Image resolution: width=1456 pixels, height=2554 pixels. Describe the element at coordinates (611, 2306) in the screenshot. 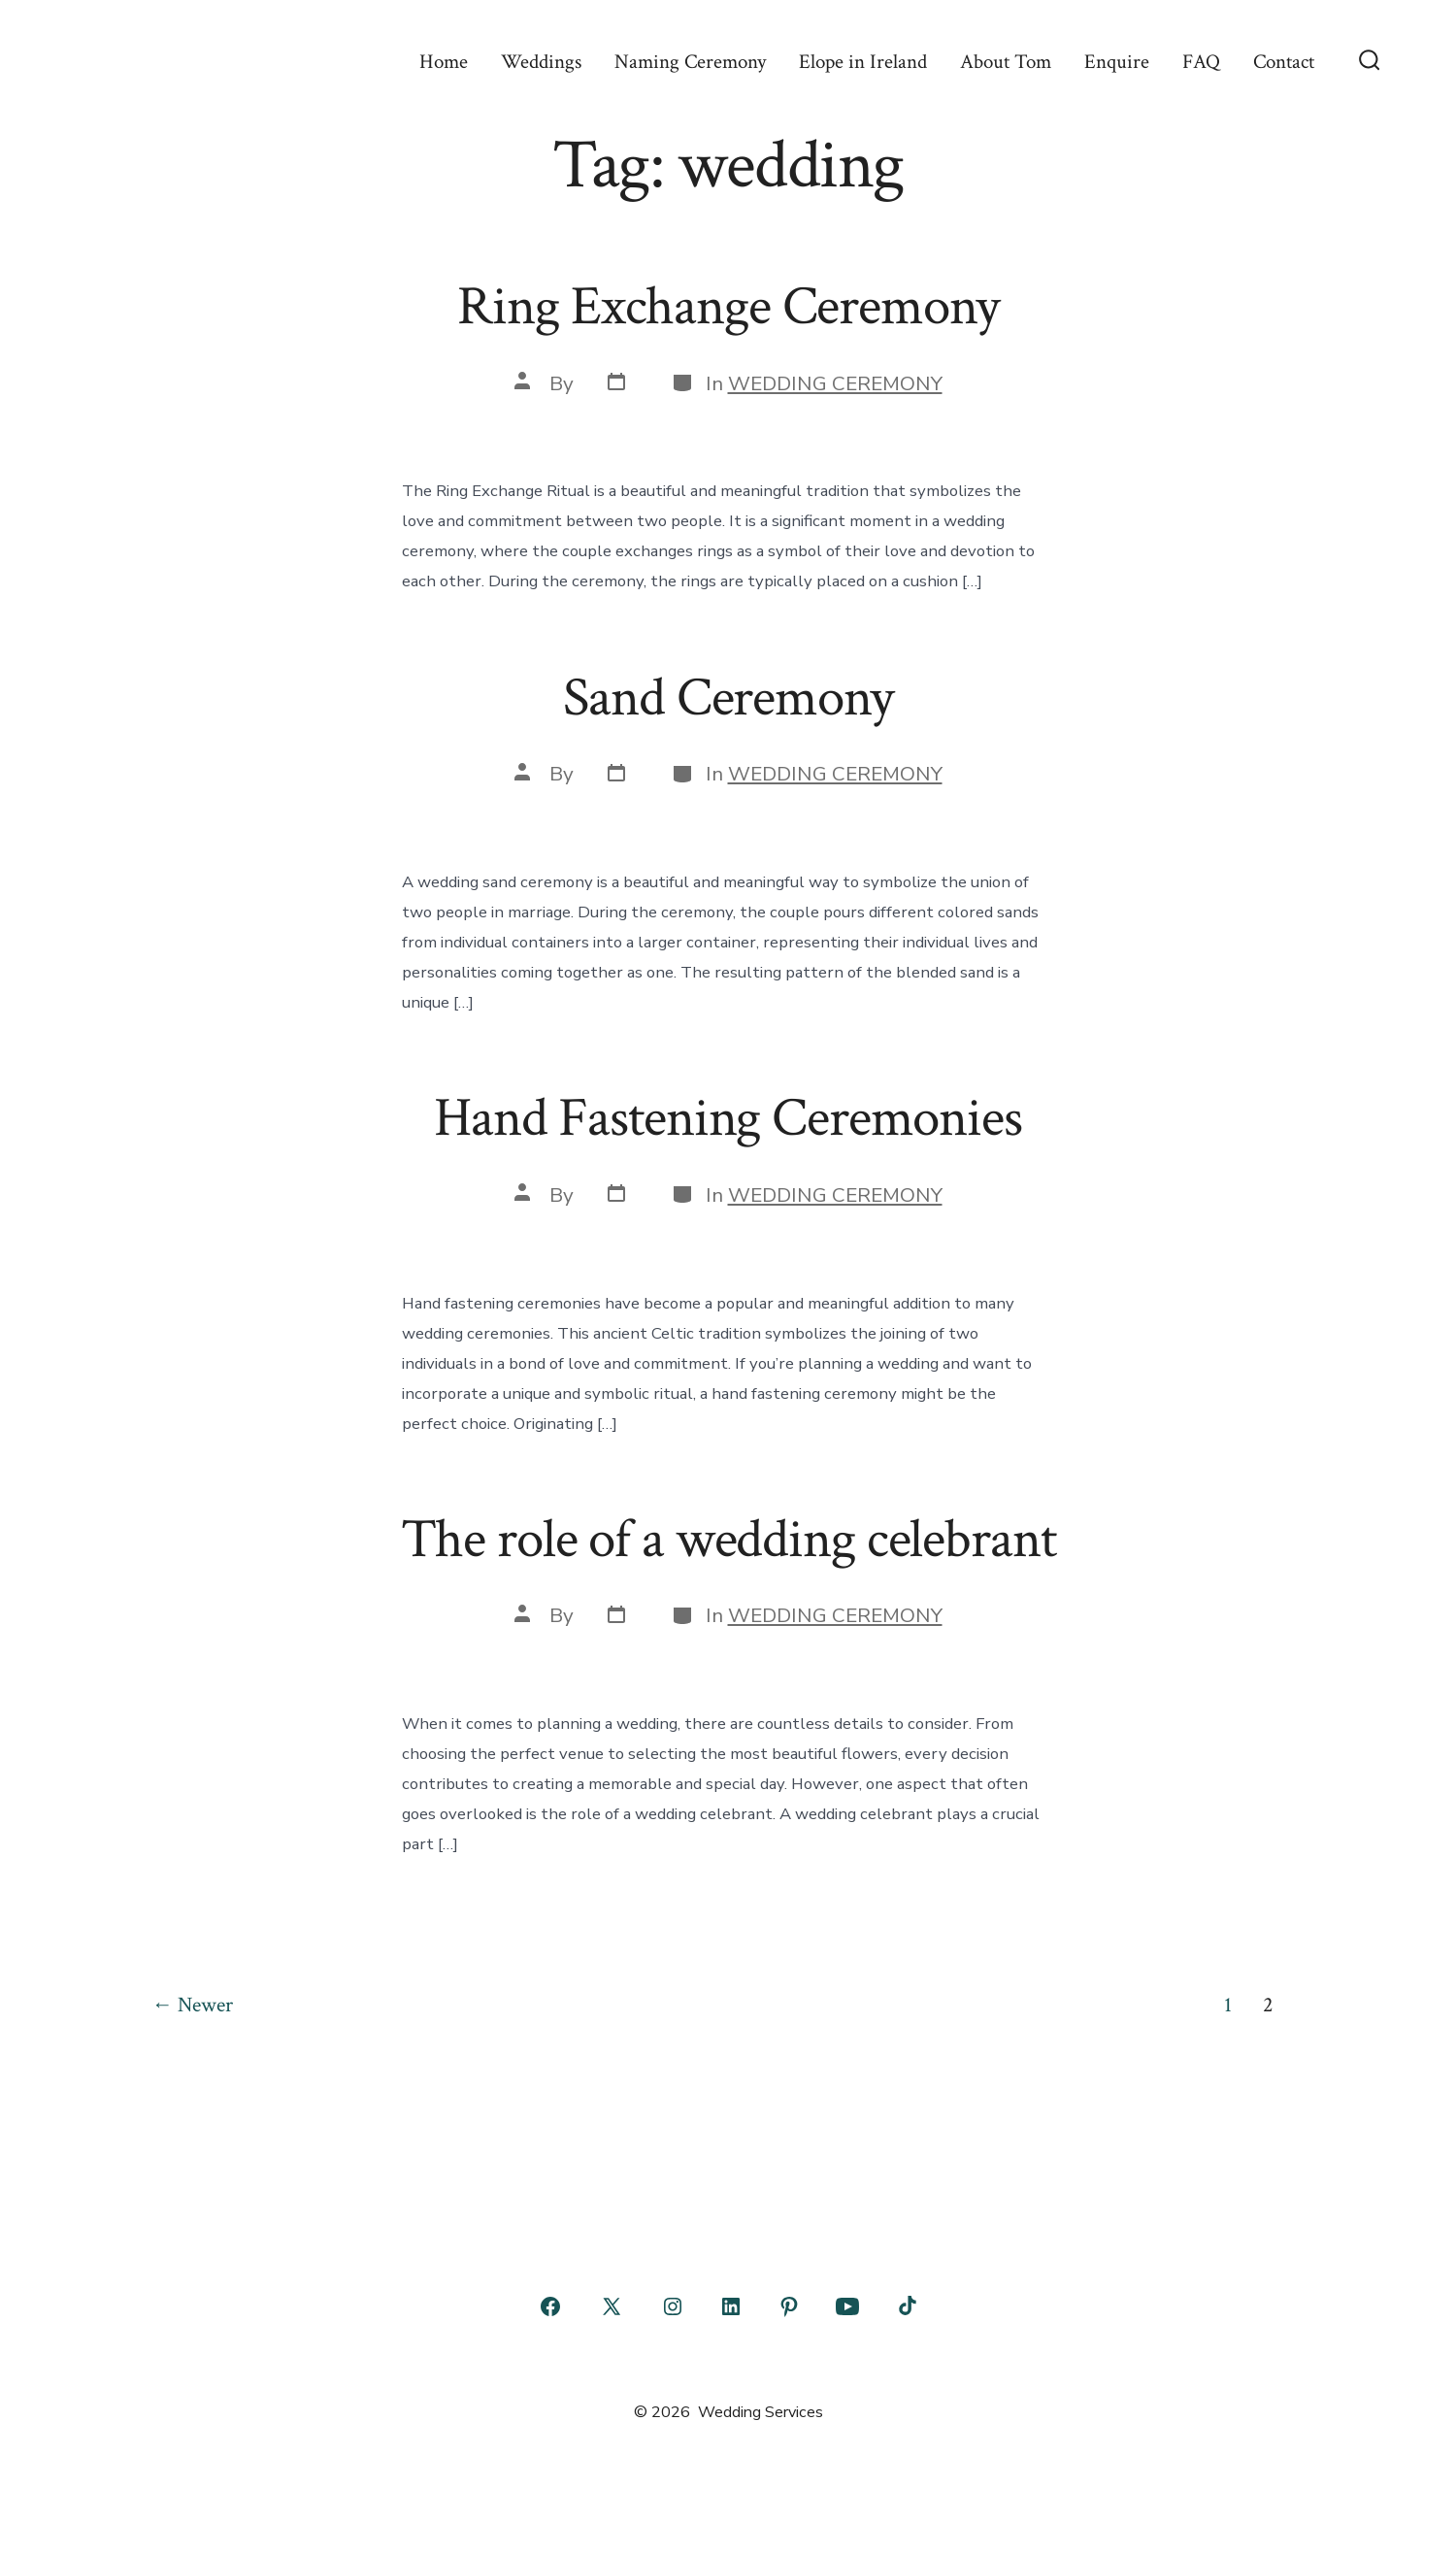

I see `[Open X in a new tab]` at that location.